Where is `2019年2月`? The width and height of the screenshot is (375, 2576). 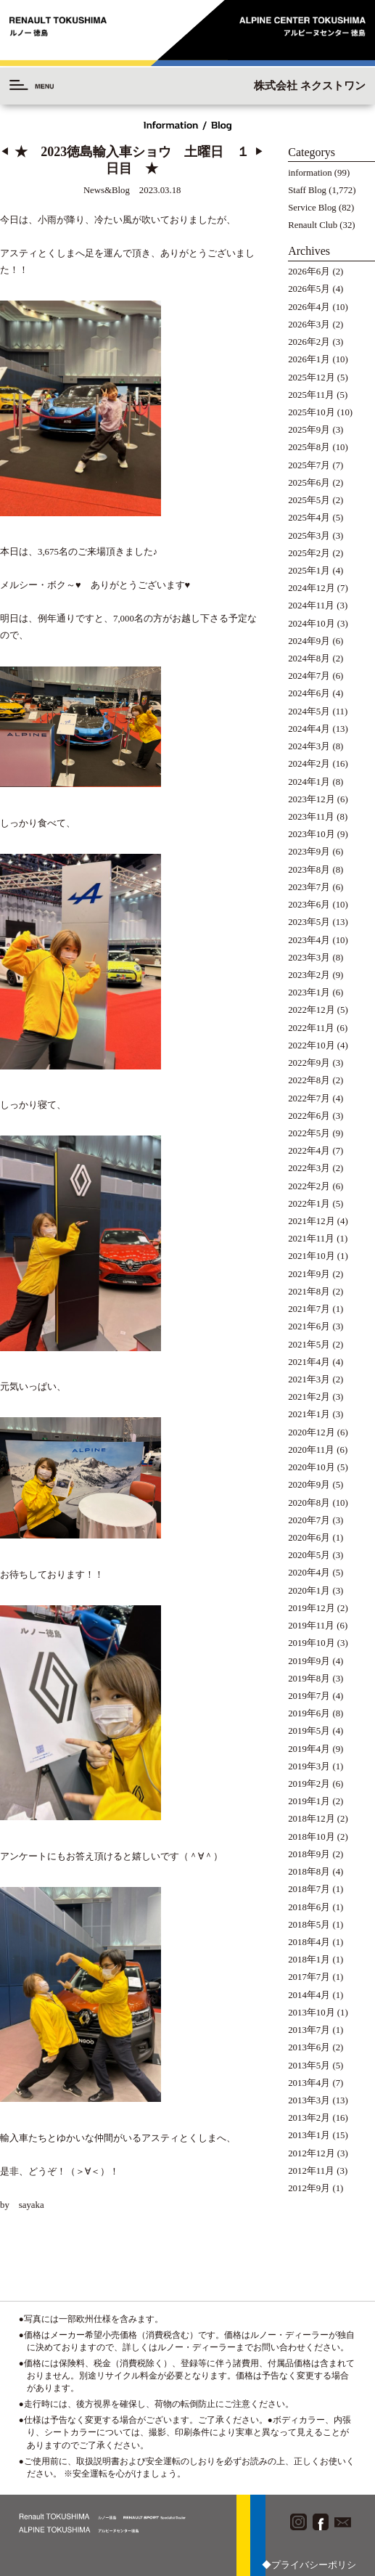 2019年2月 is located at coordinates (309, 1784).